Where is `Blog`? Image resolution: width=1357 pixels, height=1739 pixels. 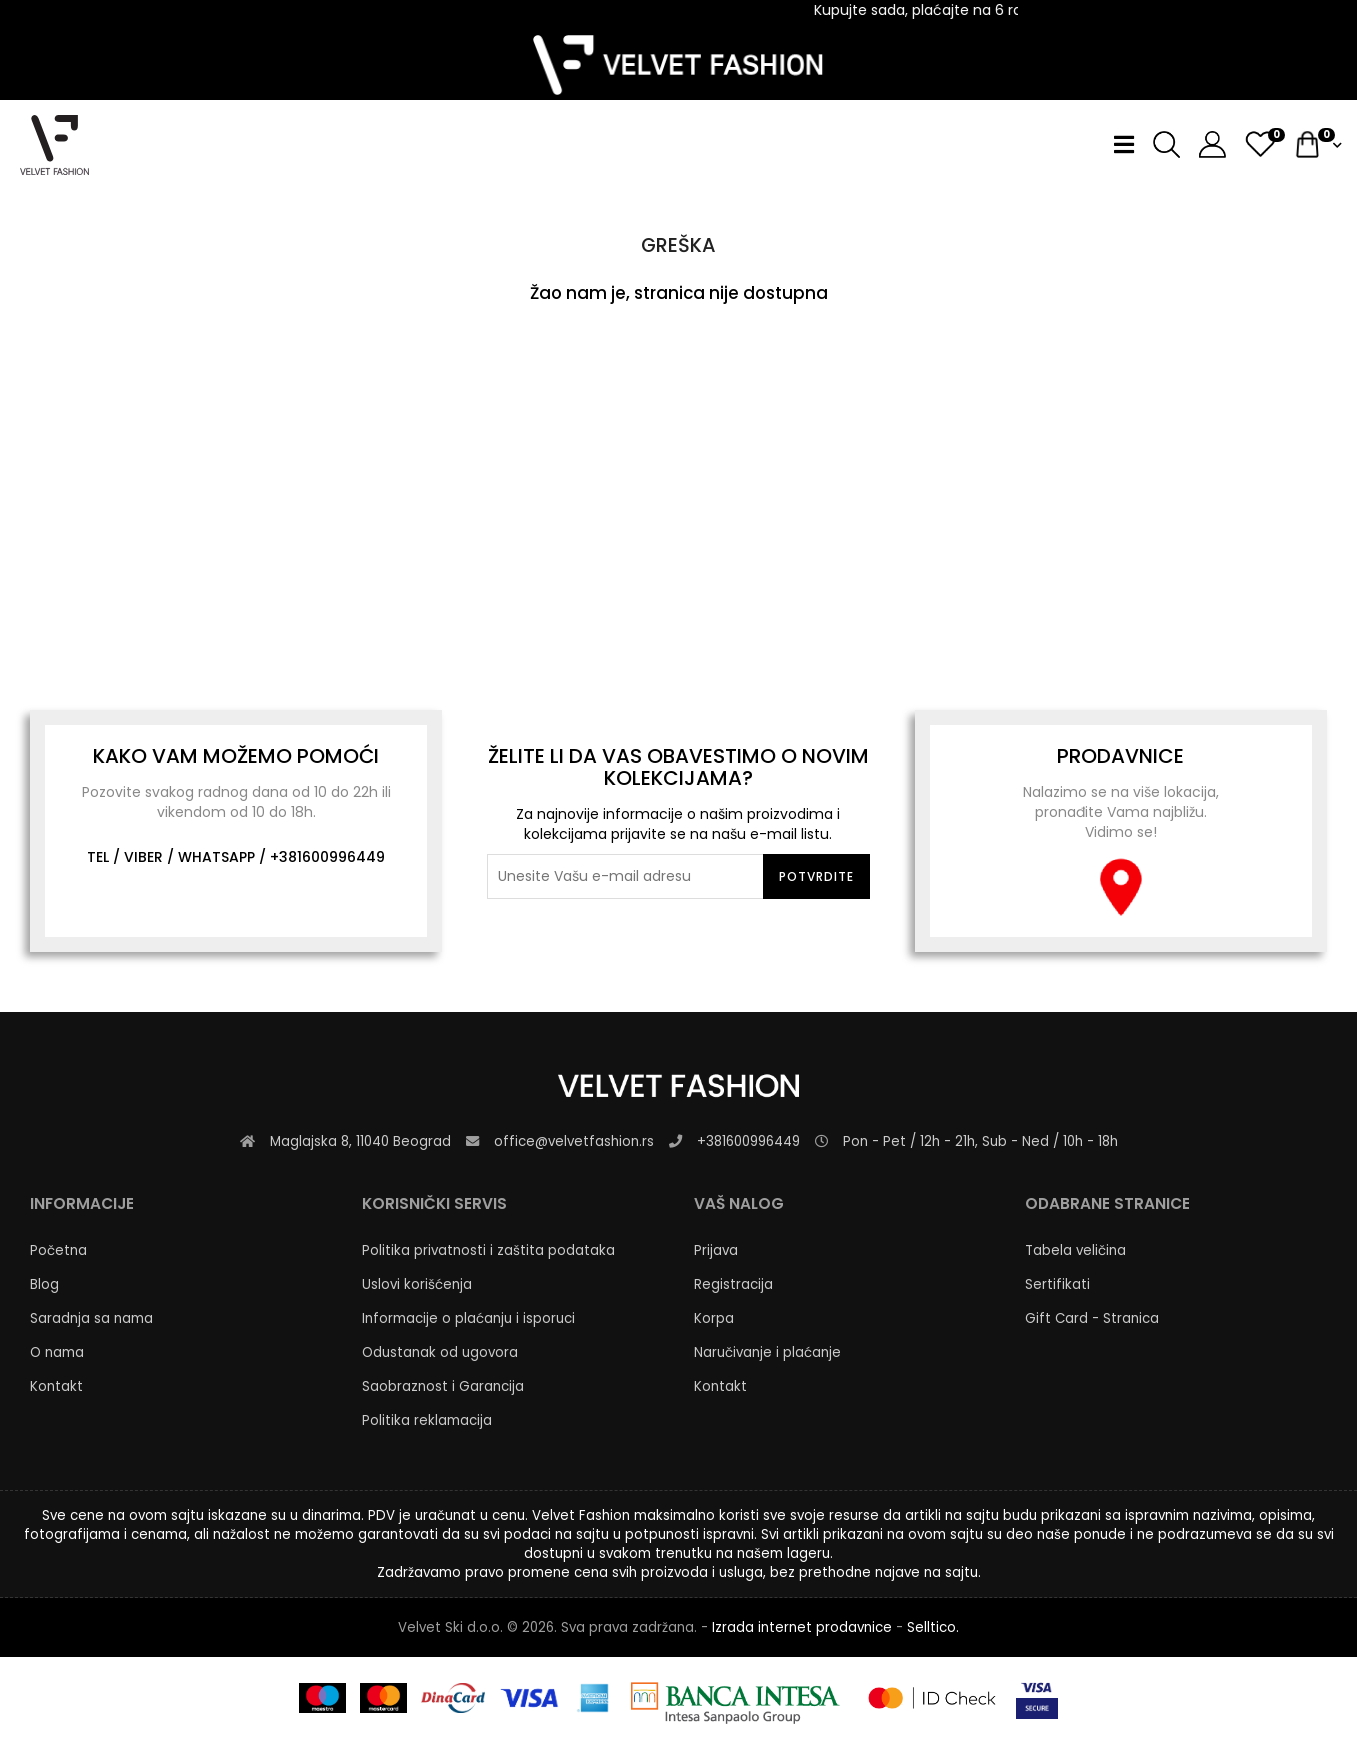
Blog is located at coordinates (44, 1284).